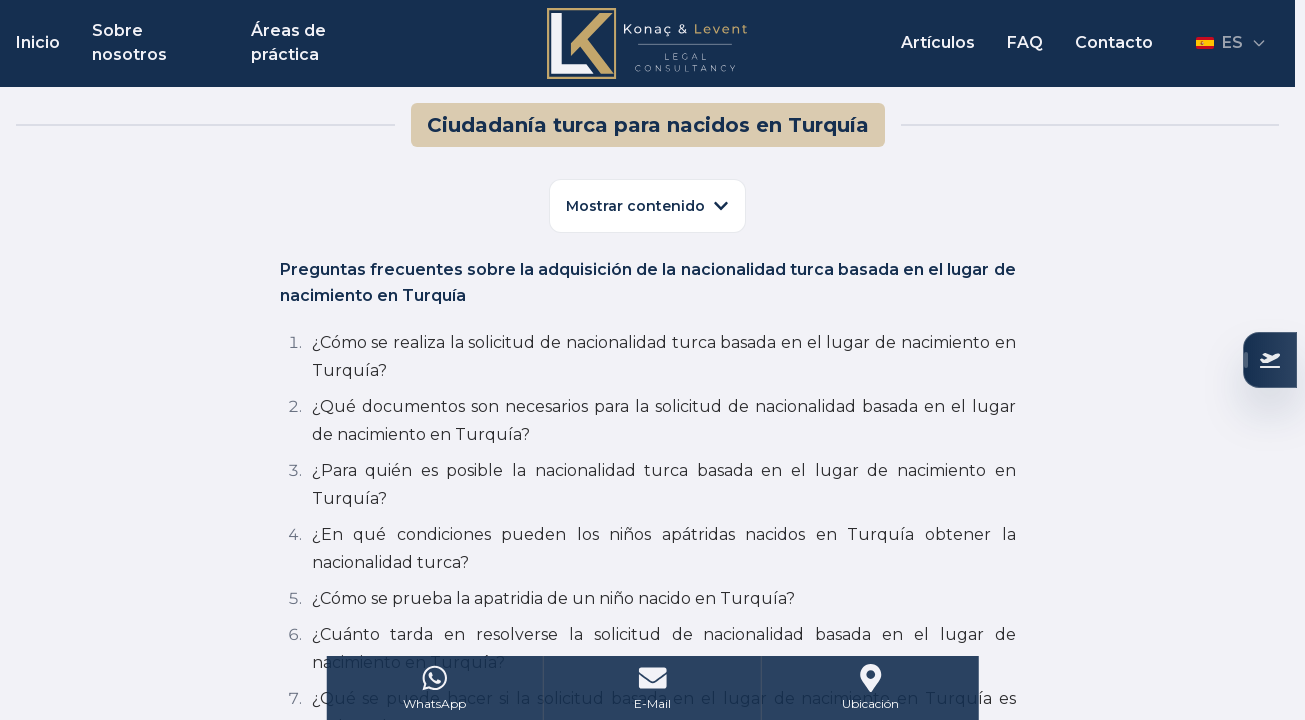 This screenshot has height=720, width=1305. I want to click on Artículos, so click(938, 42).